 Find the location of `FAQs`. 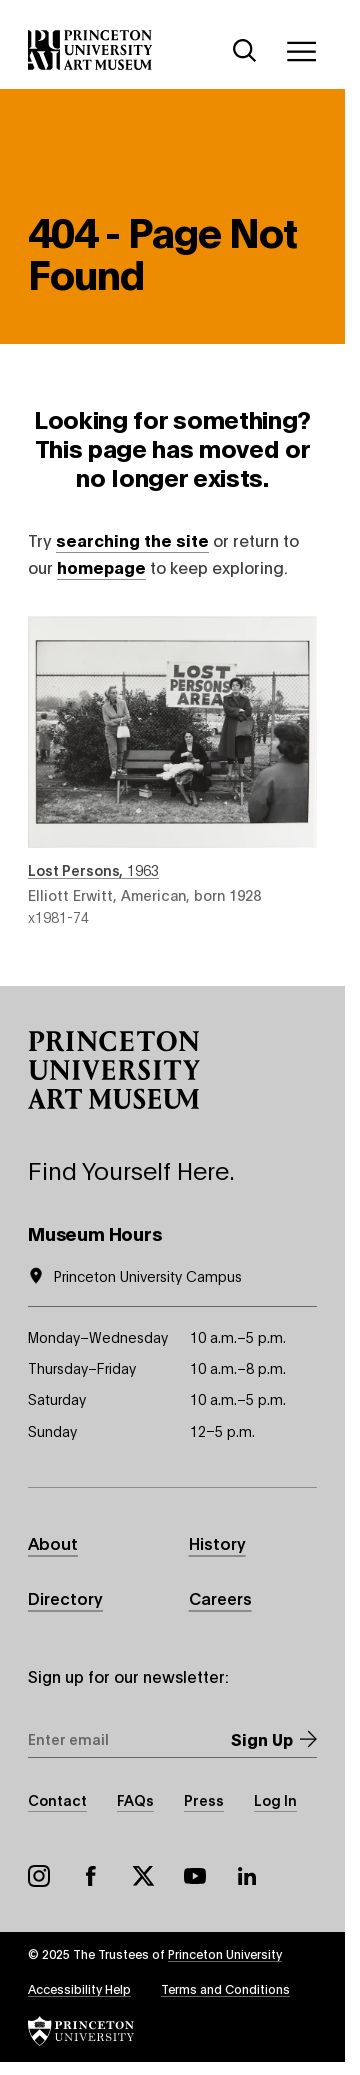

FAQs is located at coordinates (135, 1799).